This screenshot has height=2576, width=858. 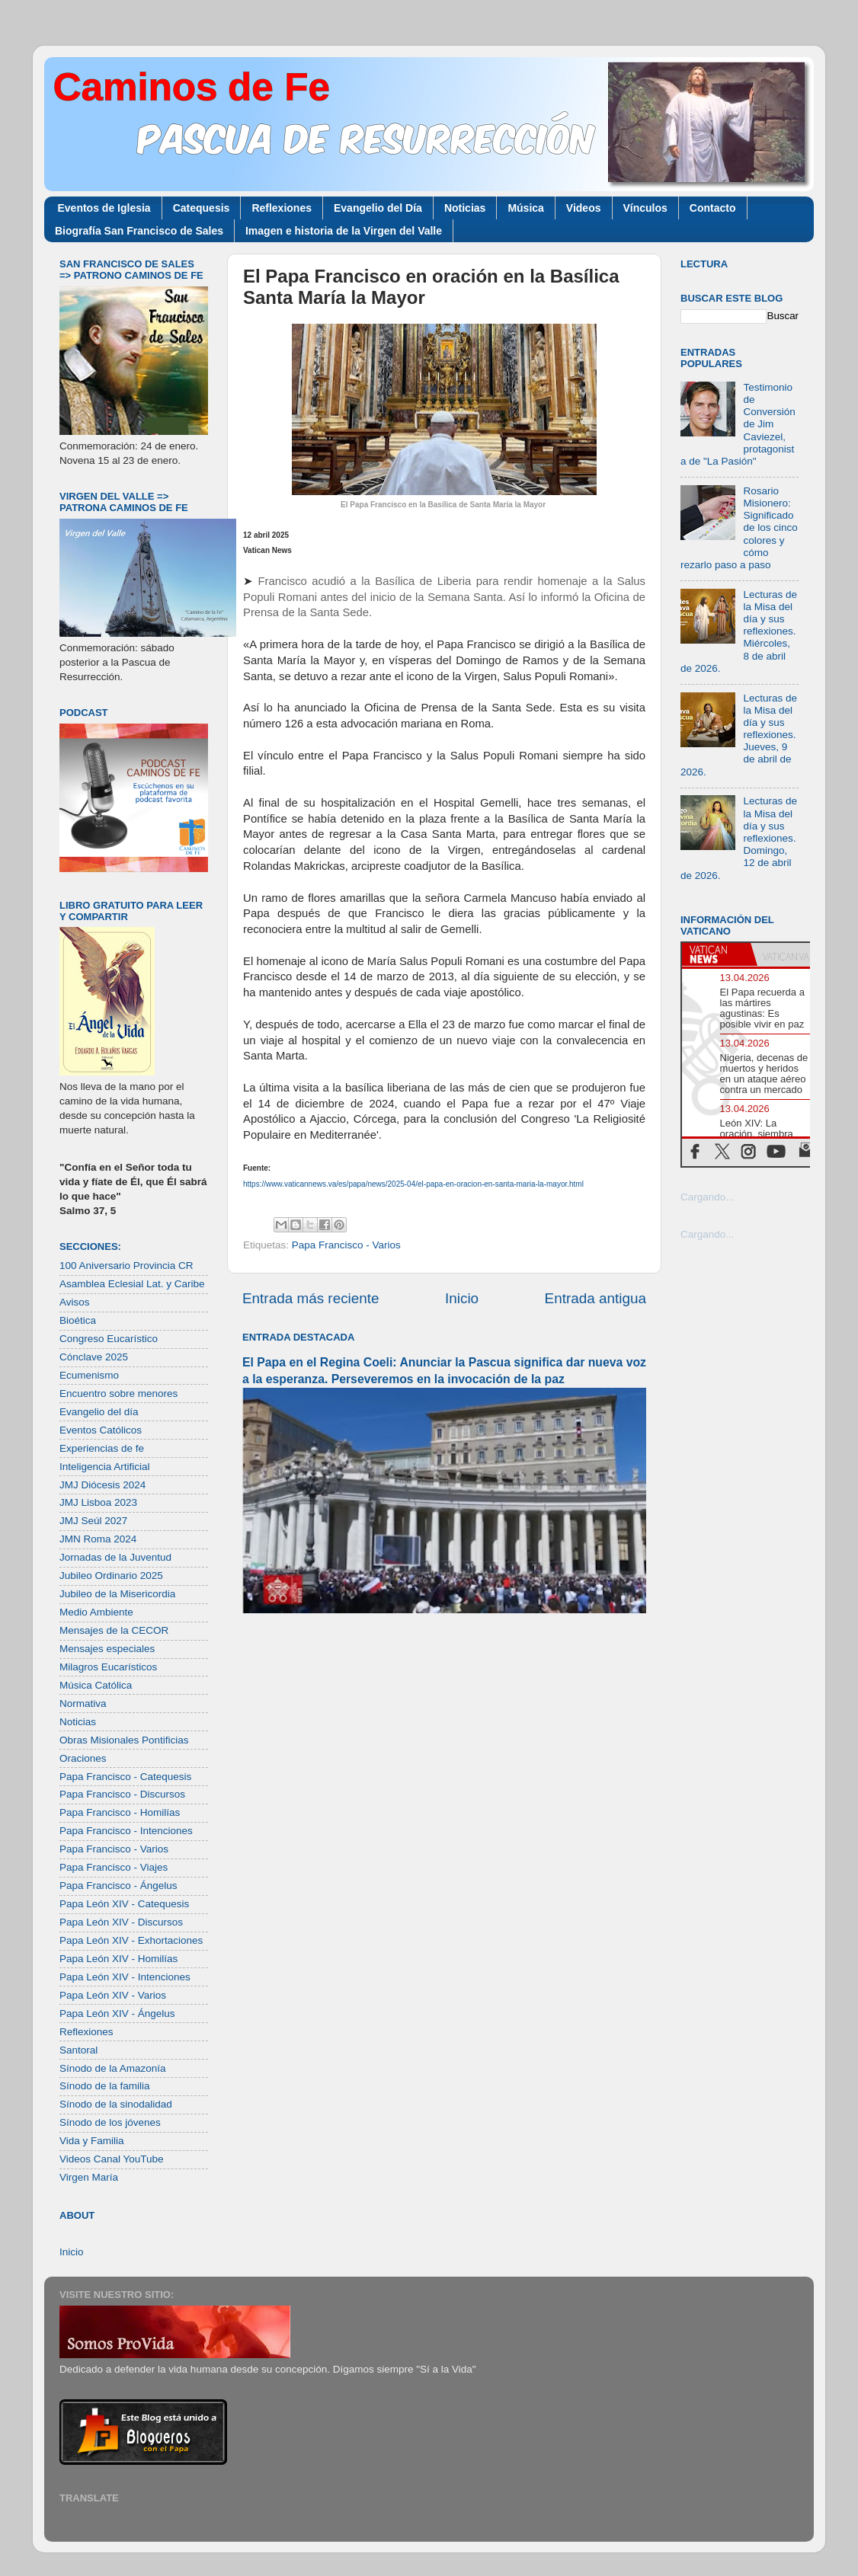 What do you see at coordinates (119, 1812) in the screenshot?
I see `Papa Francisco - Homilías` at bounding box center [119, 1812].